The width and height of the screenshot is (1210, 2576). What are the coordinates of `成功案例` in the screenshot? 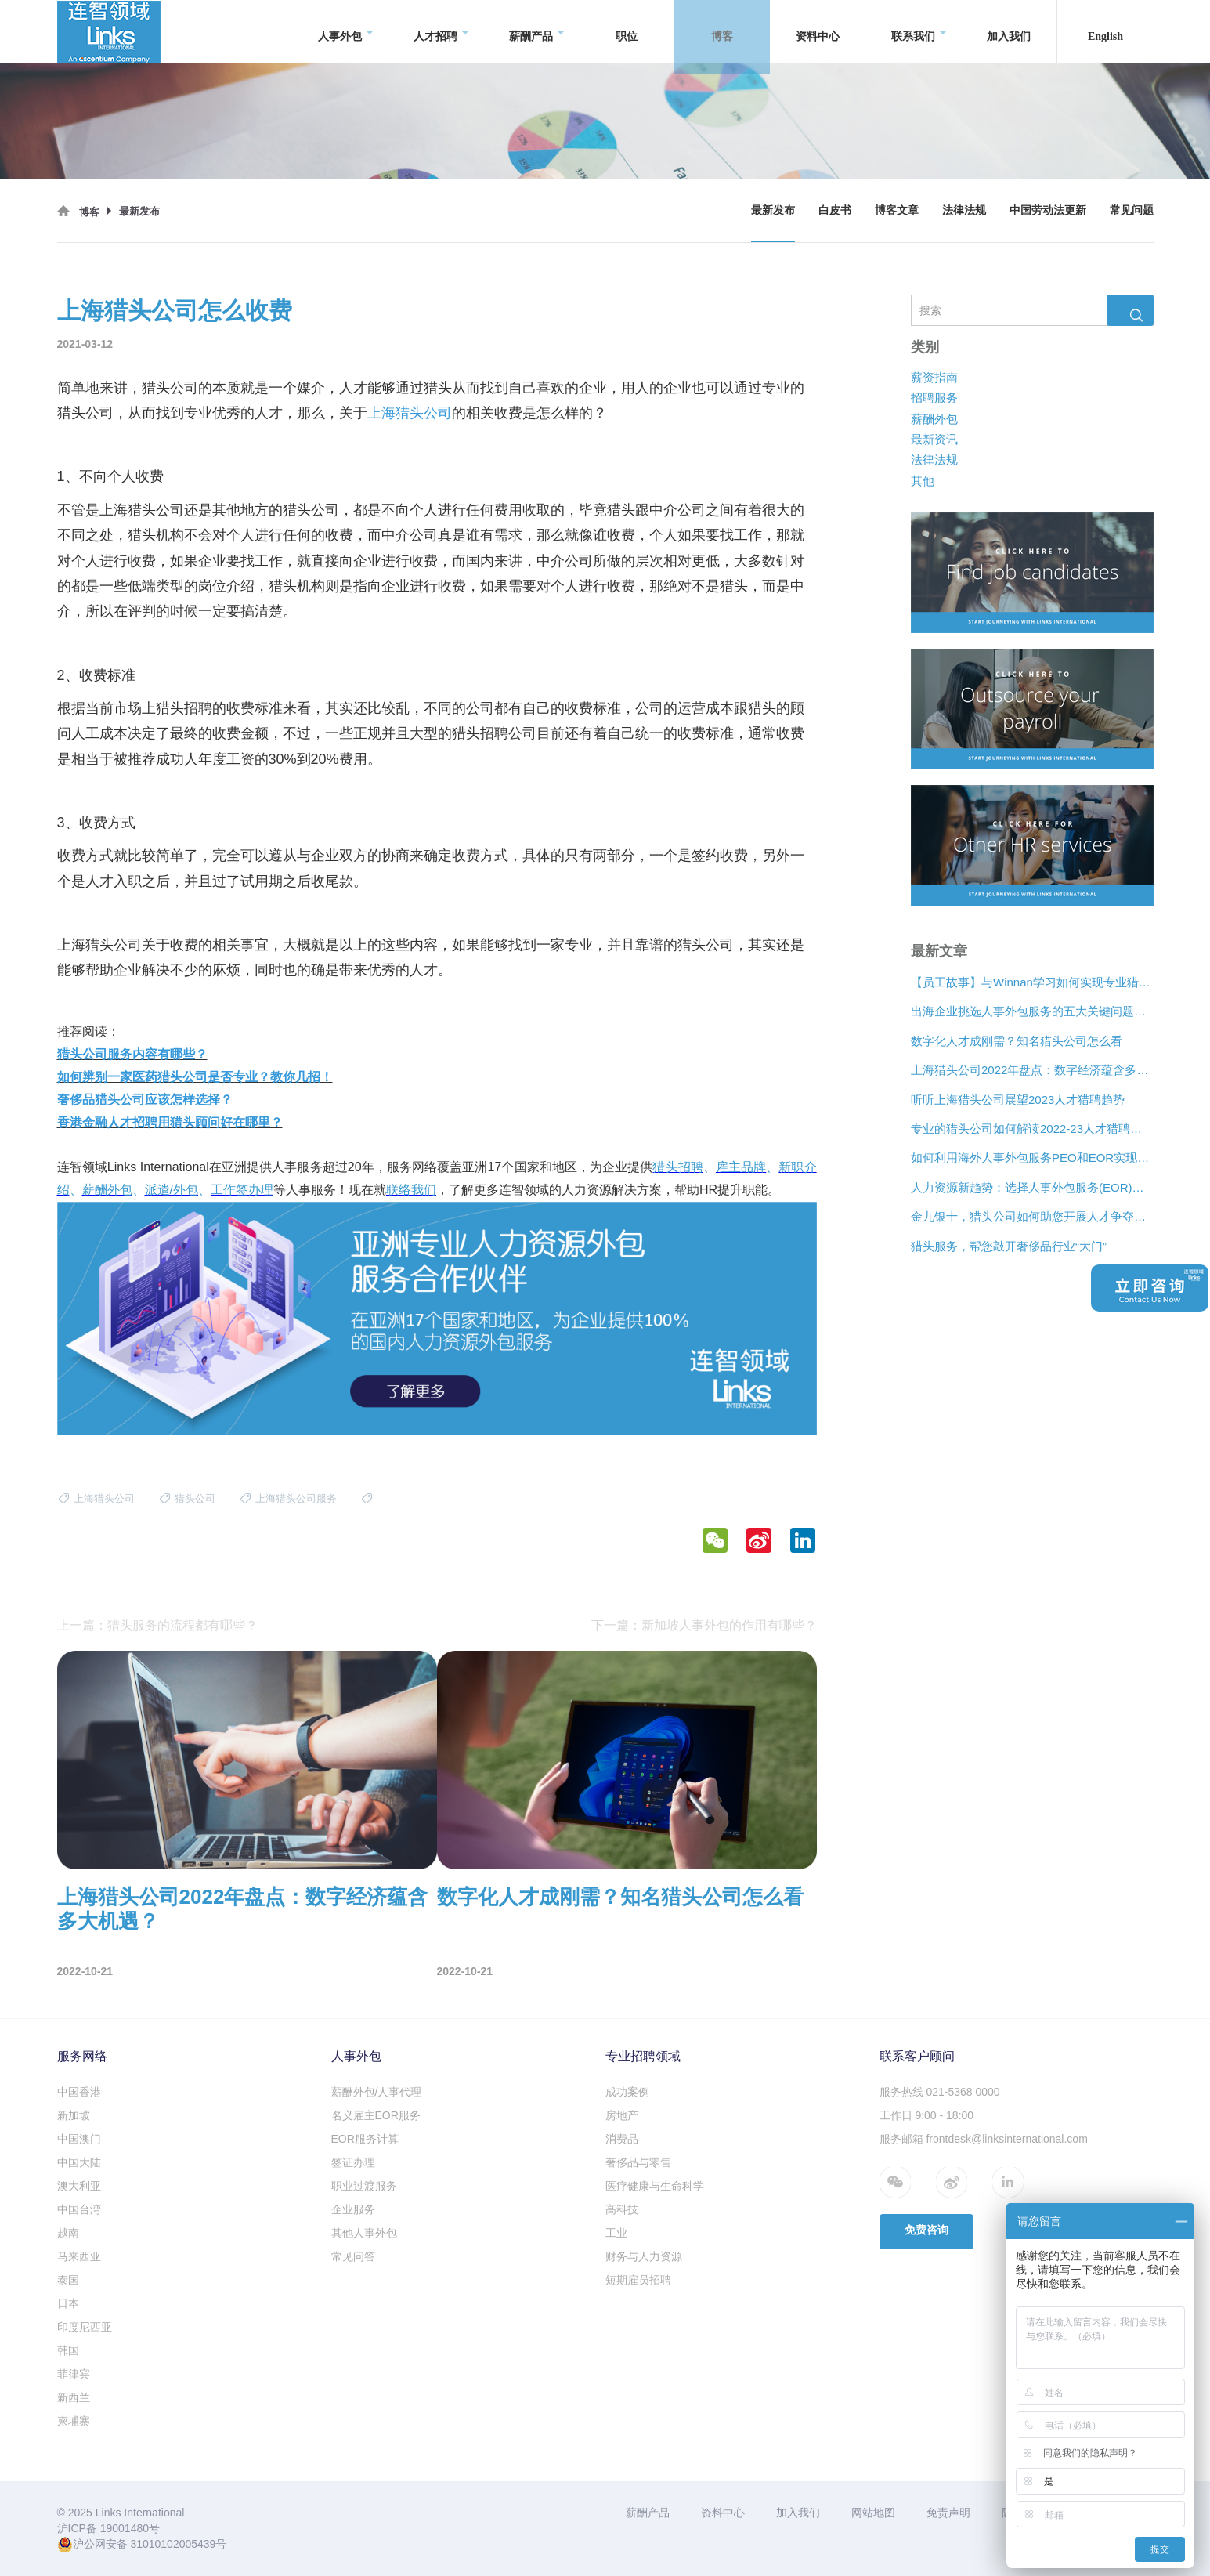 It's located at (627, 2091).